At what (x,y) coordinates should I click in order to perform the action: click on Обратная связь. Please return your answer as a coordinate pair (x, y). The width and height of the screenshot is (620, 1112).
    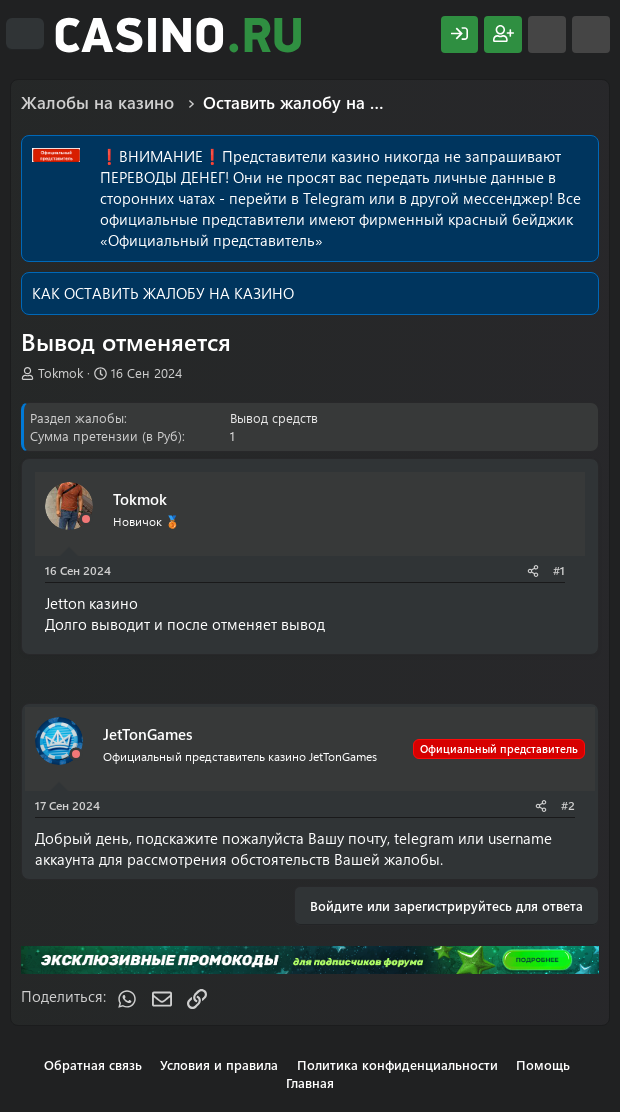
    Looking at the image, I should click on (93, 1064).